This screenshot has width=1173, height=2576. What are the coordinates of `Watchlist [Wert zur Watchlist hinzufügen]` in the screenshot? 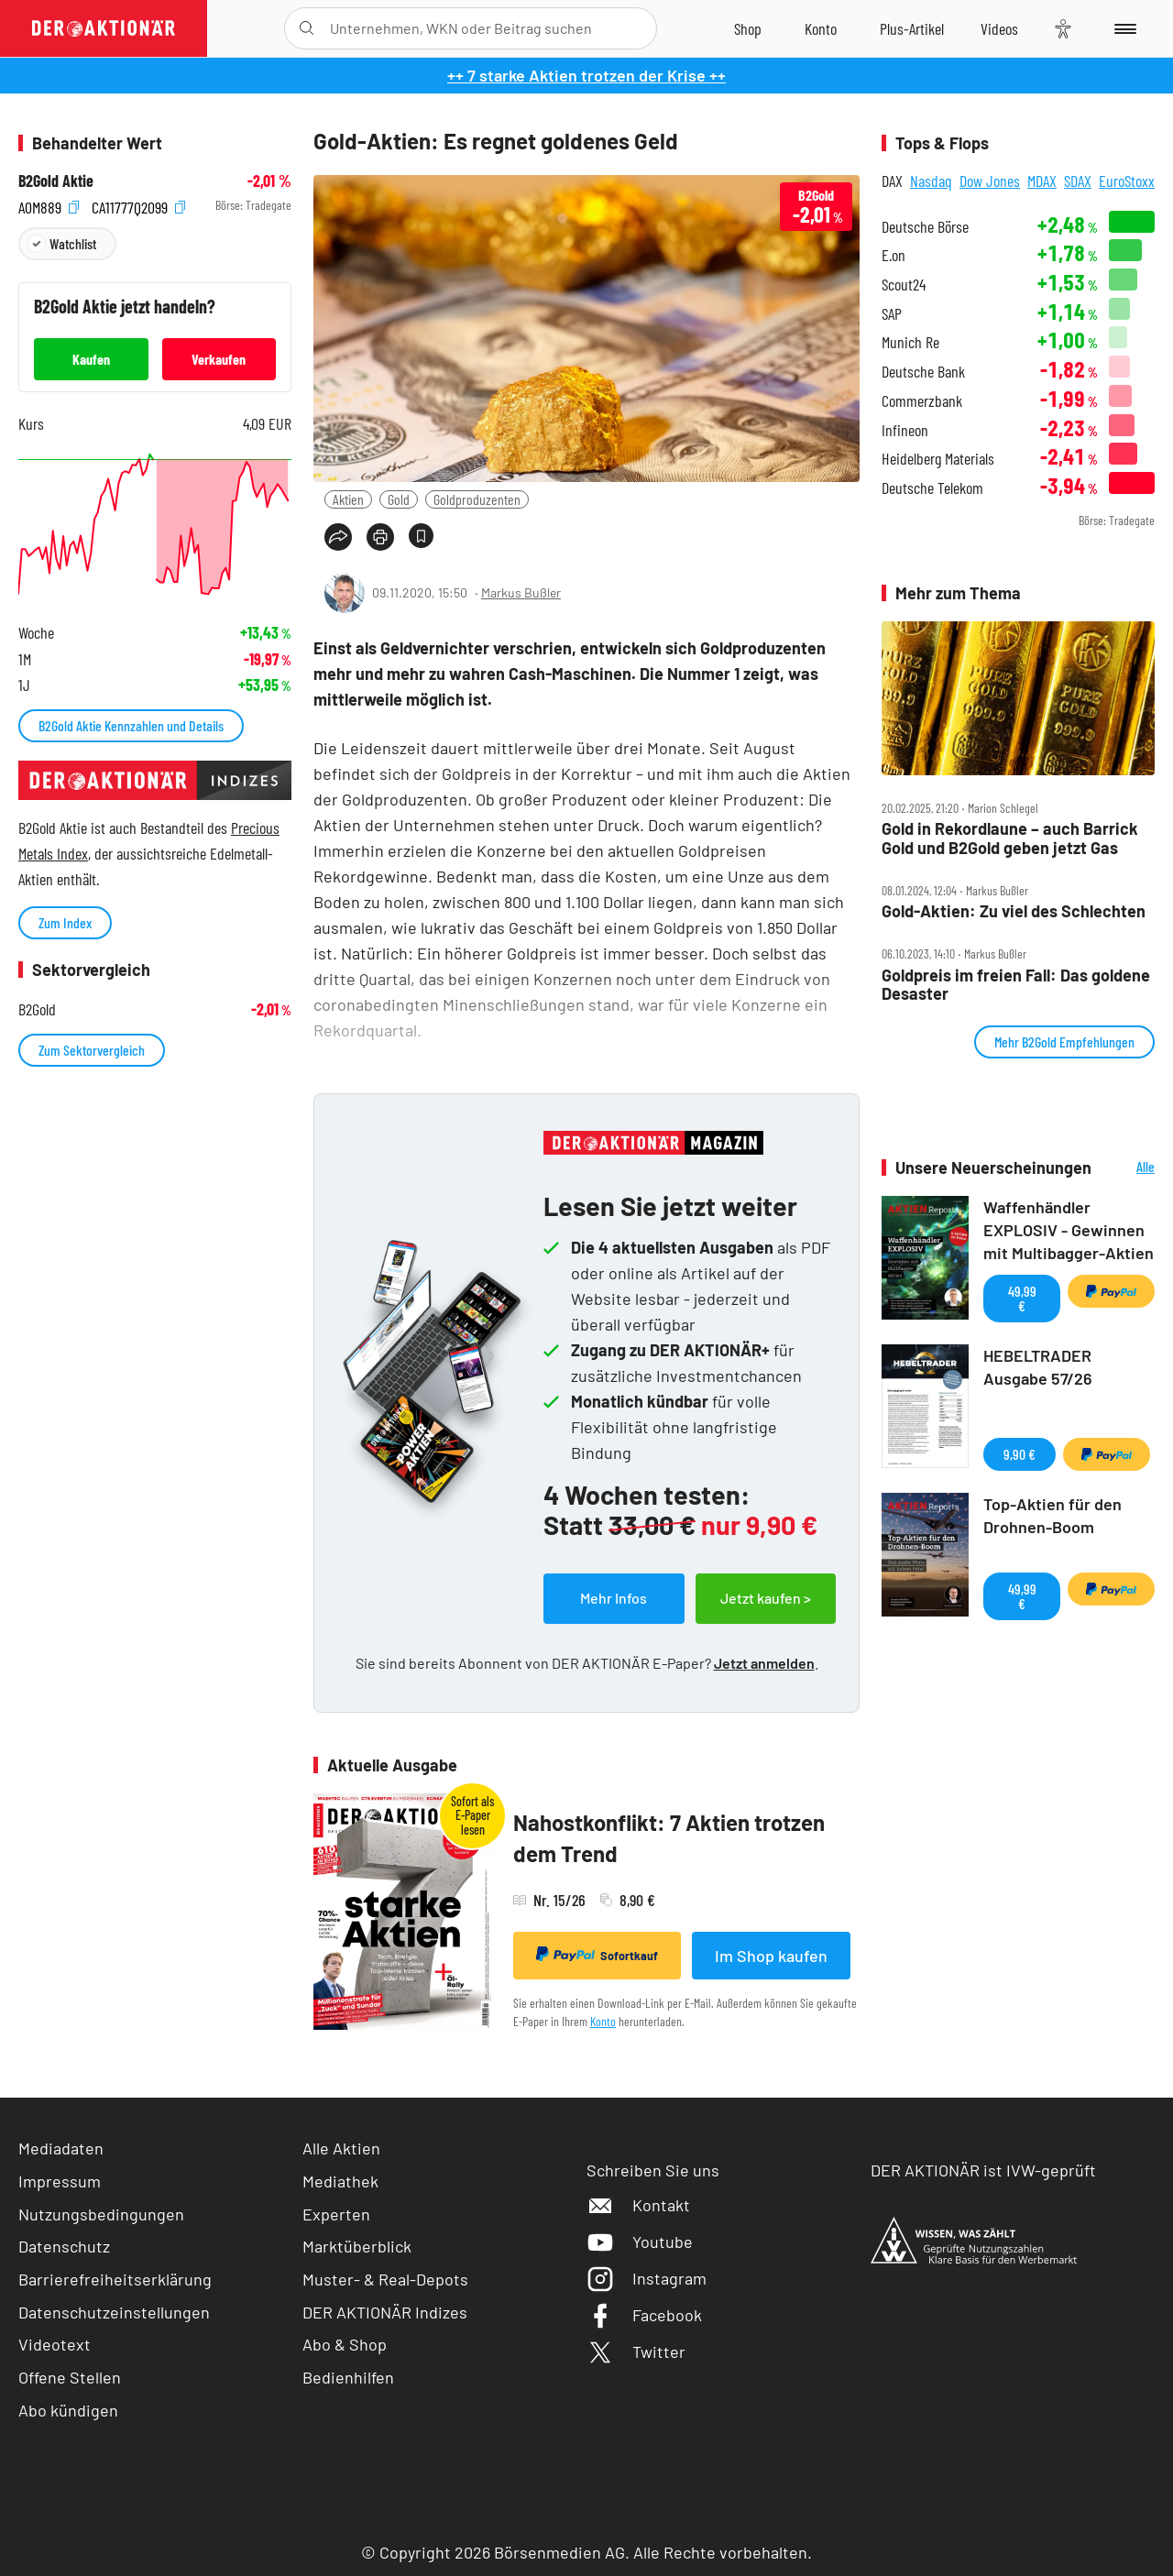 It's located at (72, 243).